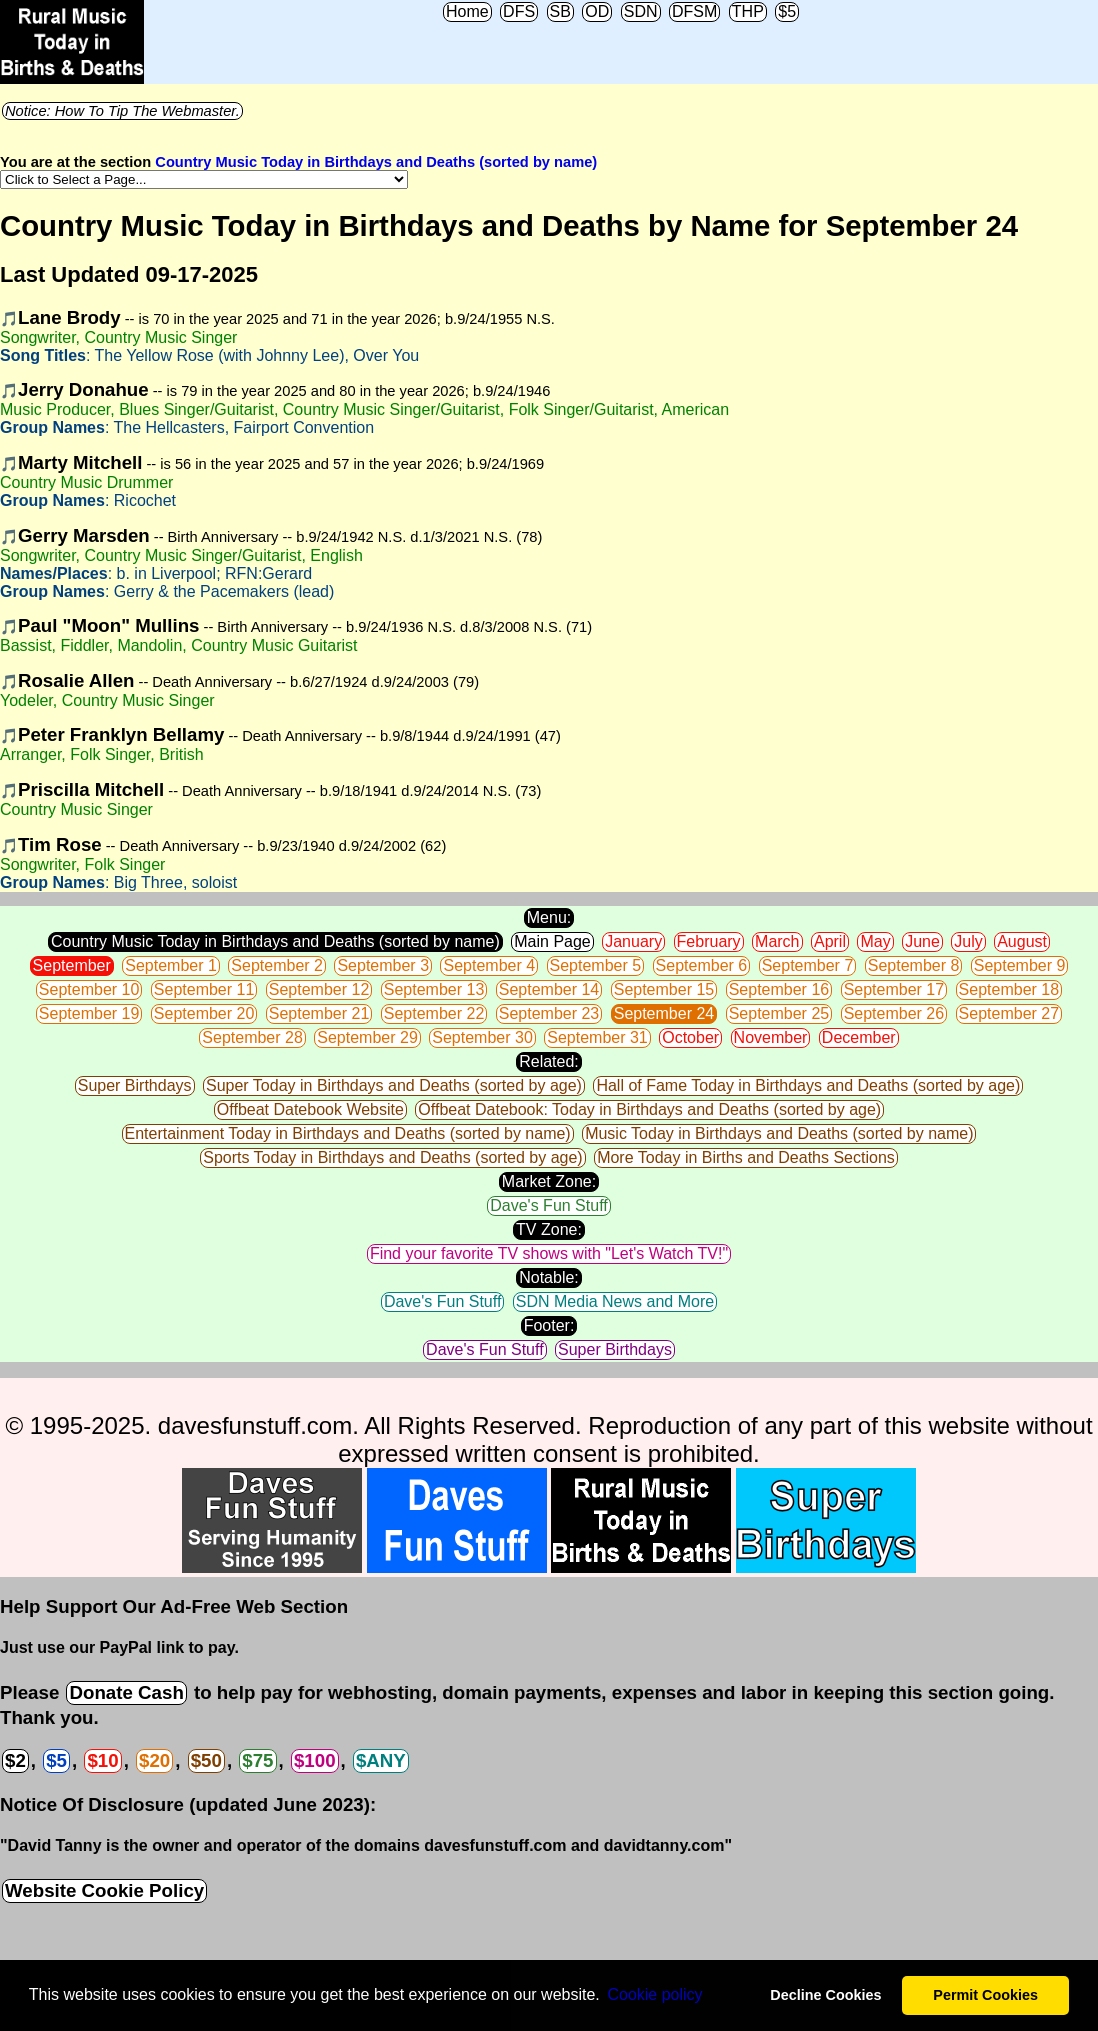 This screenshot has width=1098, height=2031. Describe the element at coordinates (709, 941) in the screenshot. I see `February` at that location.